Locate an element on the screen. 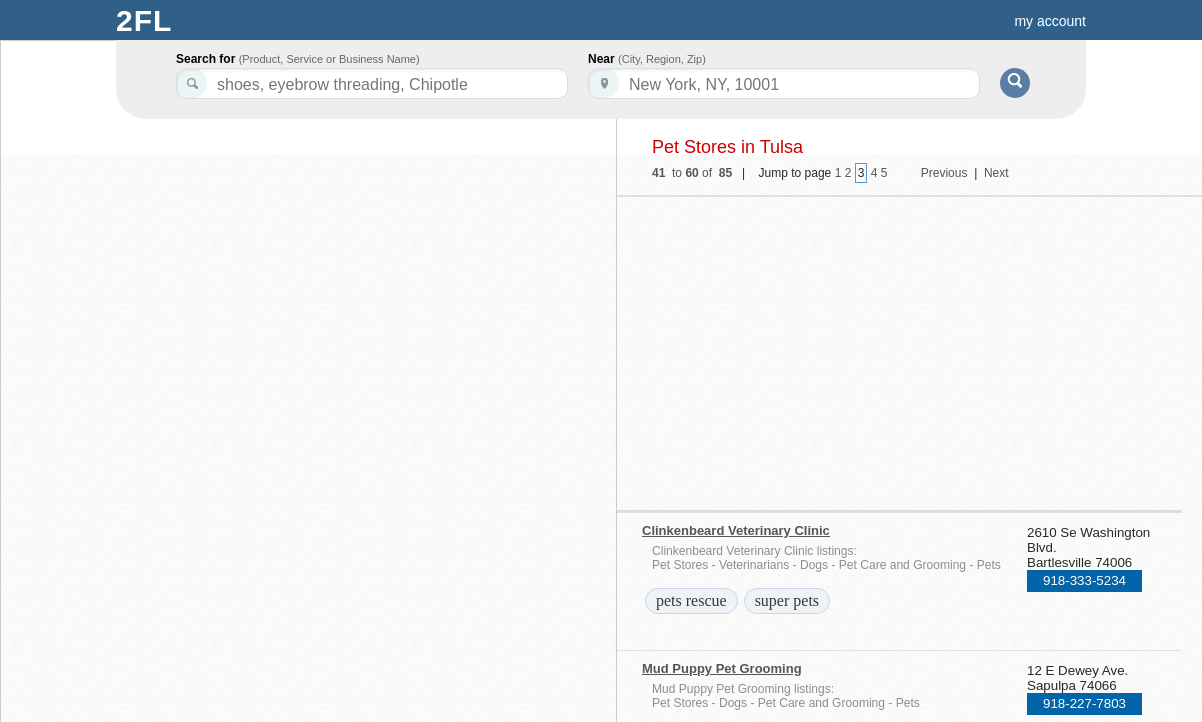  Next is located at coordinates (996, 173).